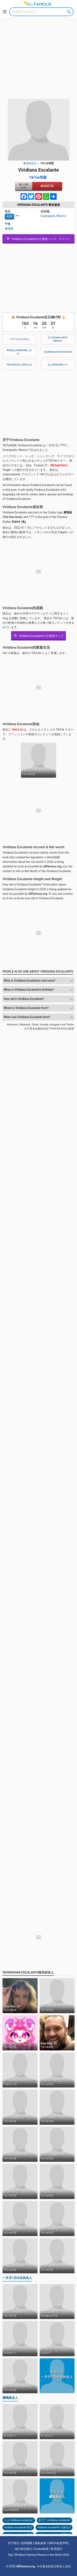 The image size is (77, 2576). I want to click on Viridiana Escalanteの占星術バース・チャート, so click(38, 238).